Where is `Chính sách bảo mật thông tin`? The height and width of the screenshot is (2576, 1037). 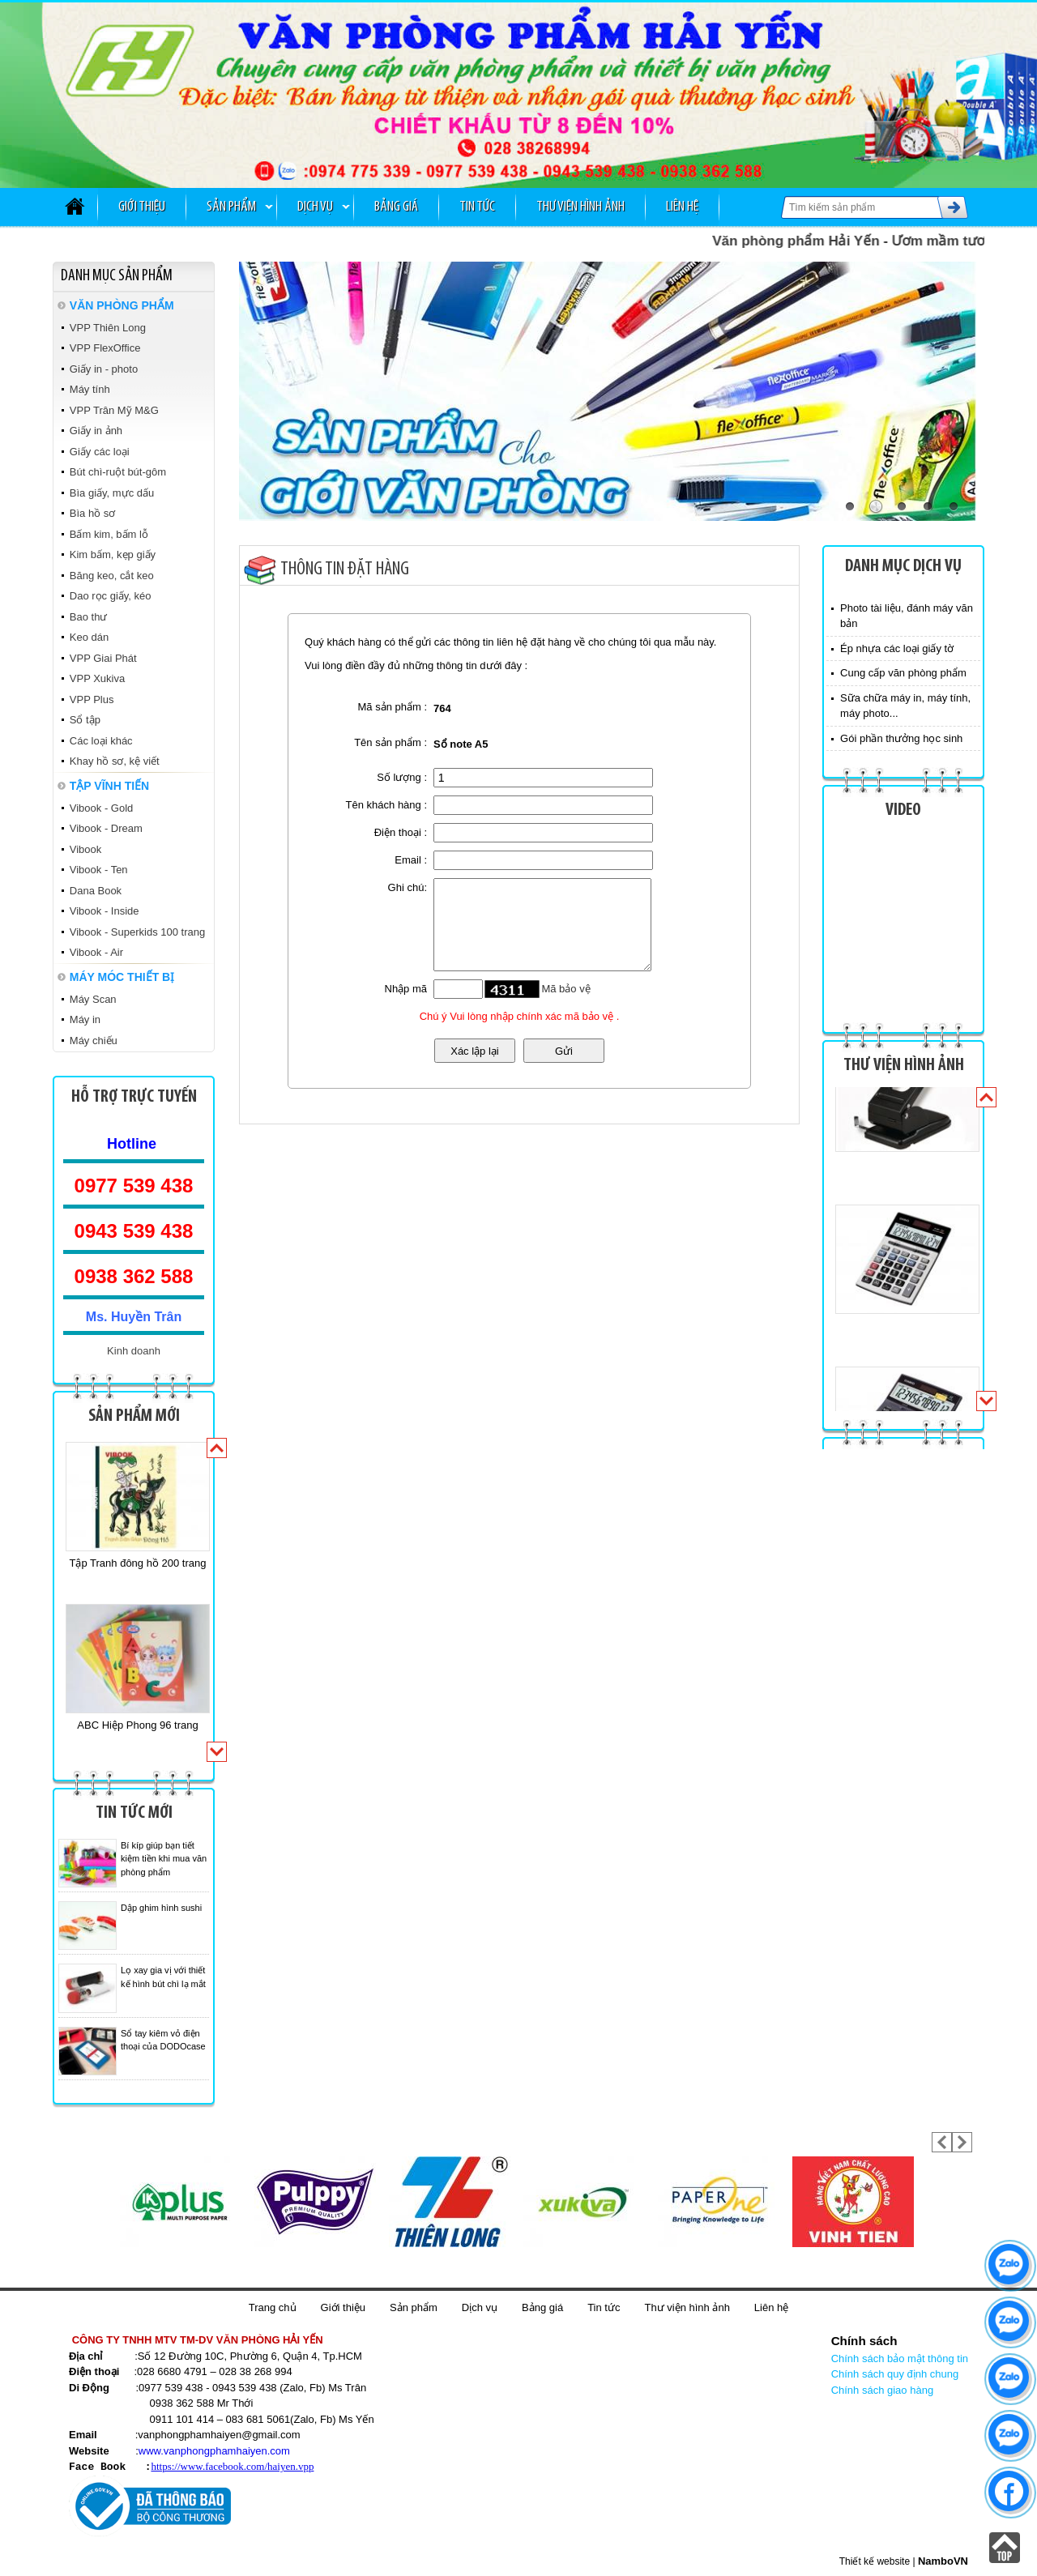
Chính sách bảo mật thông tin is located at coordinates (899, 2358).